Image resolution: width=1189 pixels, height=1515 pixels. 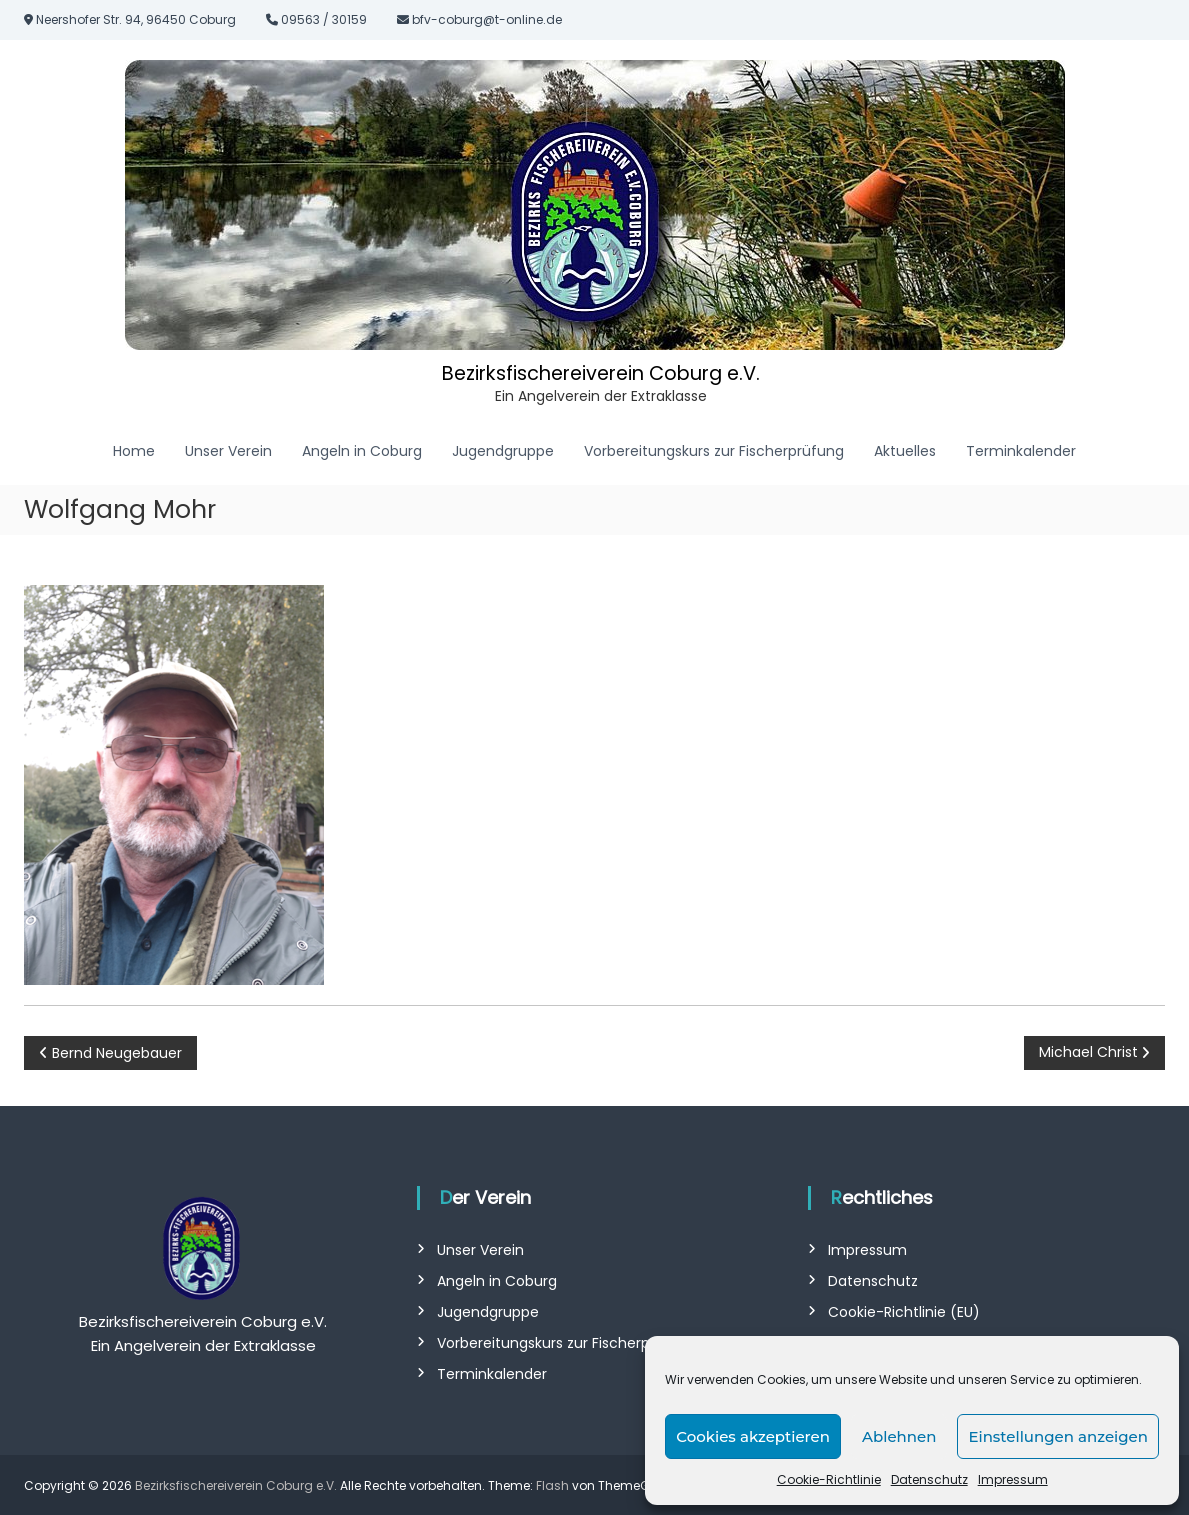 I want to click on Impressum, so click(x=1013, y=1479).